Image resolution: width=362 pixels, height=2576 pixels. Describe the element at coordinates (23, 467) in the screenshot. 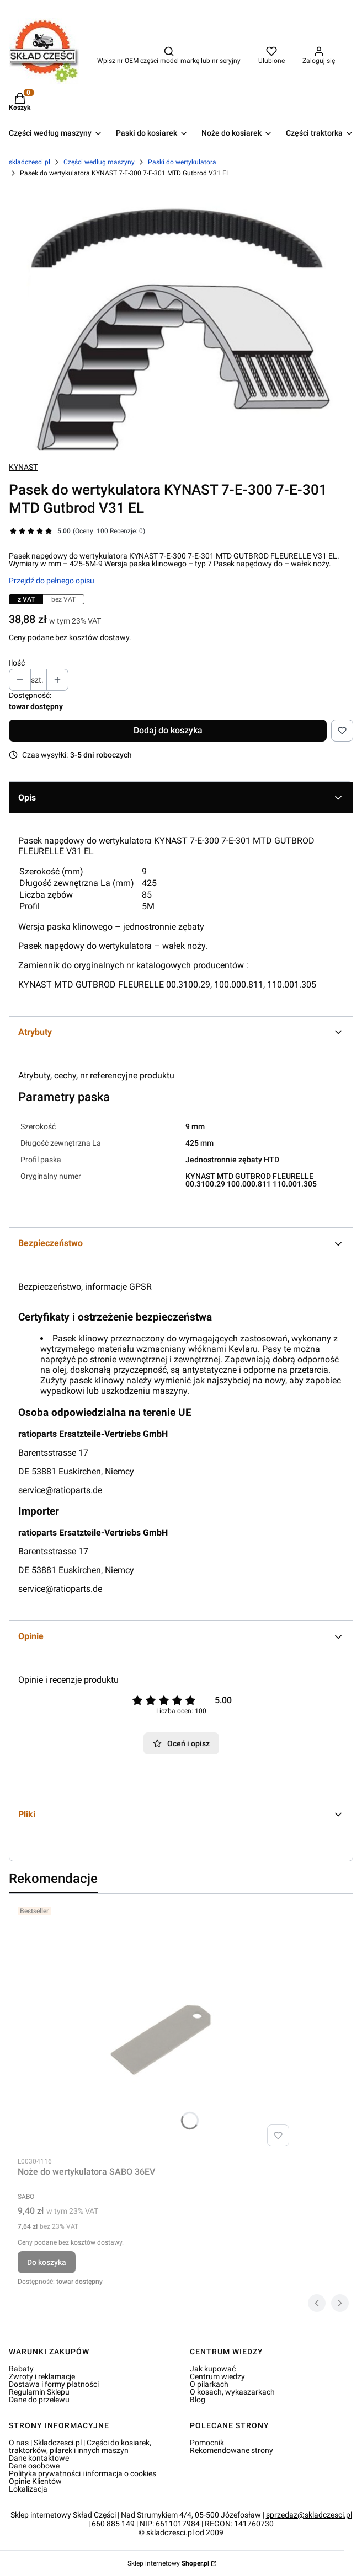

I see `KYNAST [Producent: KYNAST (przejdź do produktów)]` at that location.